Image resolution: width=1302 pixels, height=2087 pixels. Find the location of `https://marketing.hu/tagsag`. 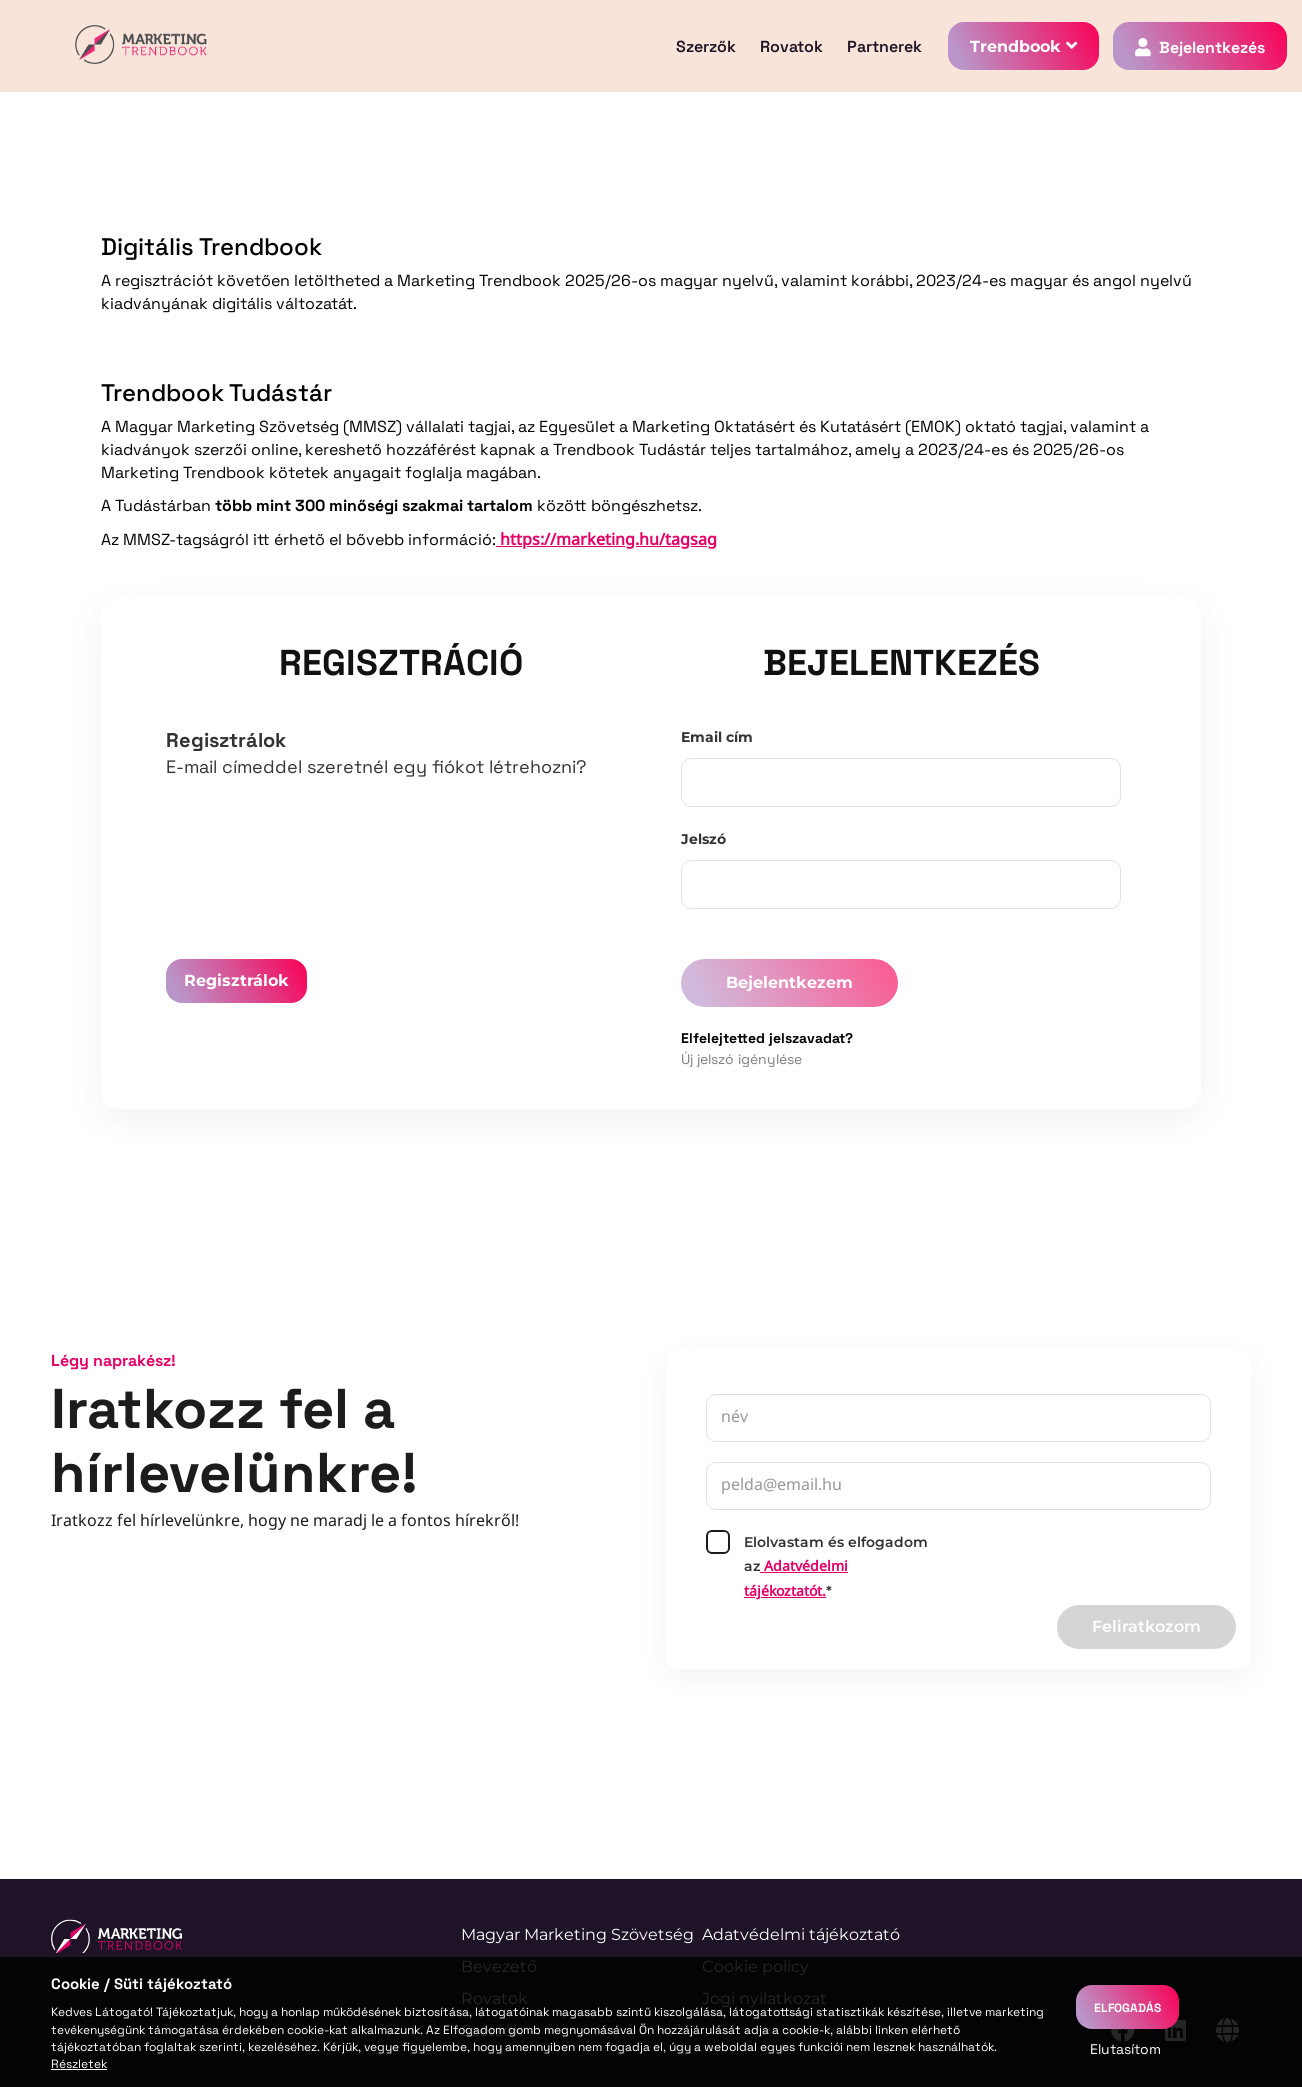

https://marketing.hu/tagsag is located at coordinates (606, 540).